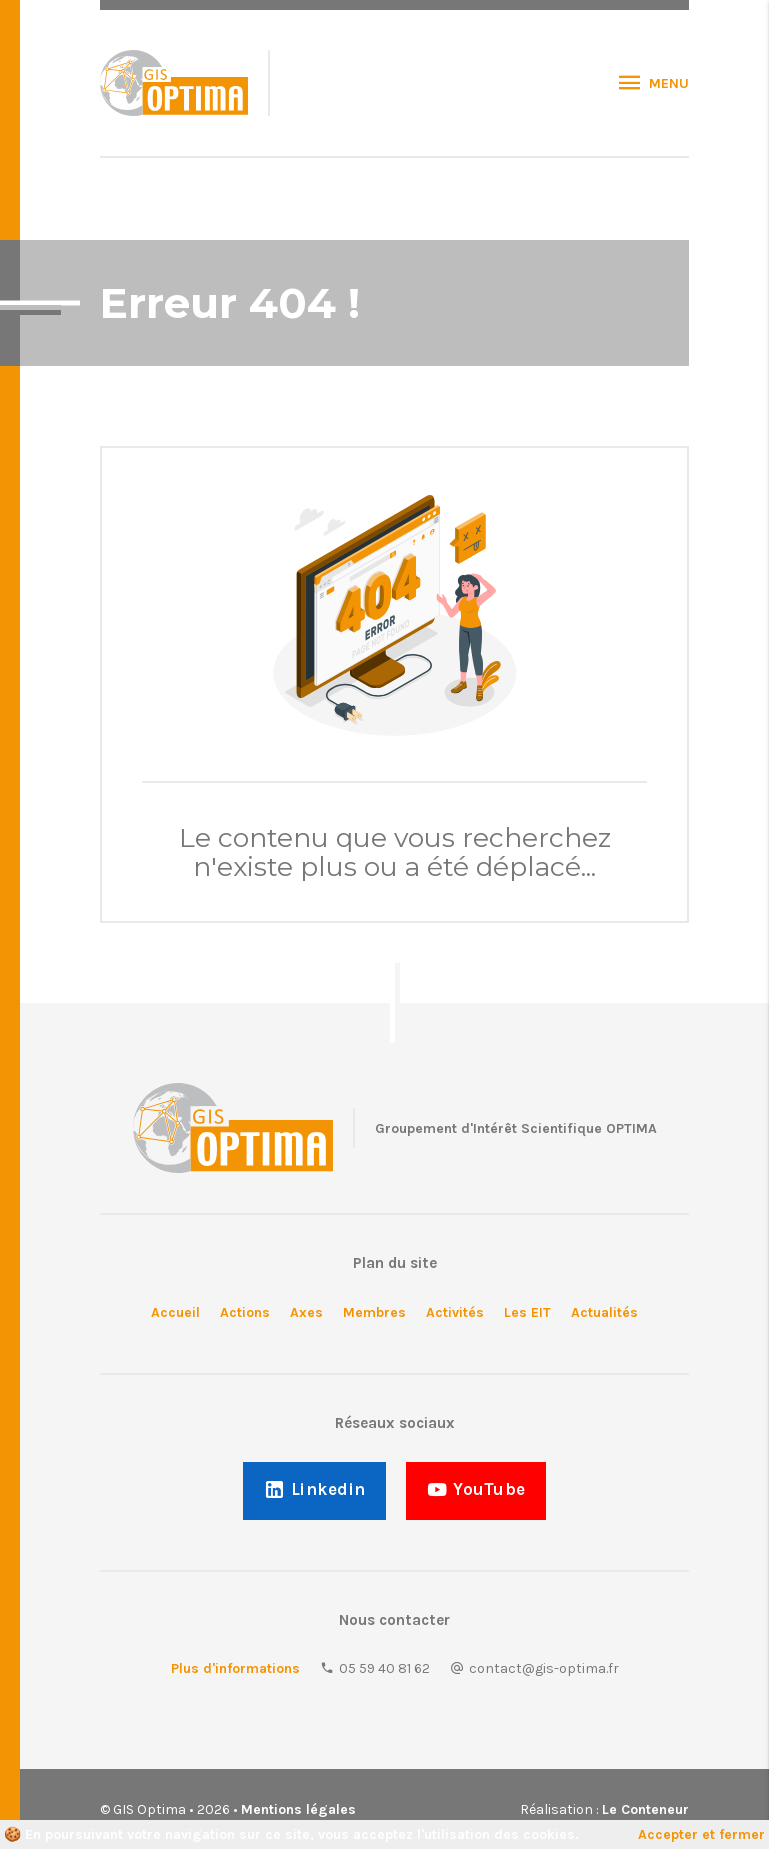 This screenshot has height=1849, width=769. I want to click on Accueil, so click(175, 1312).